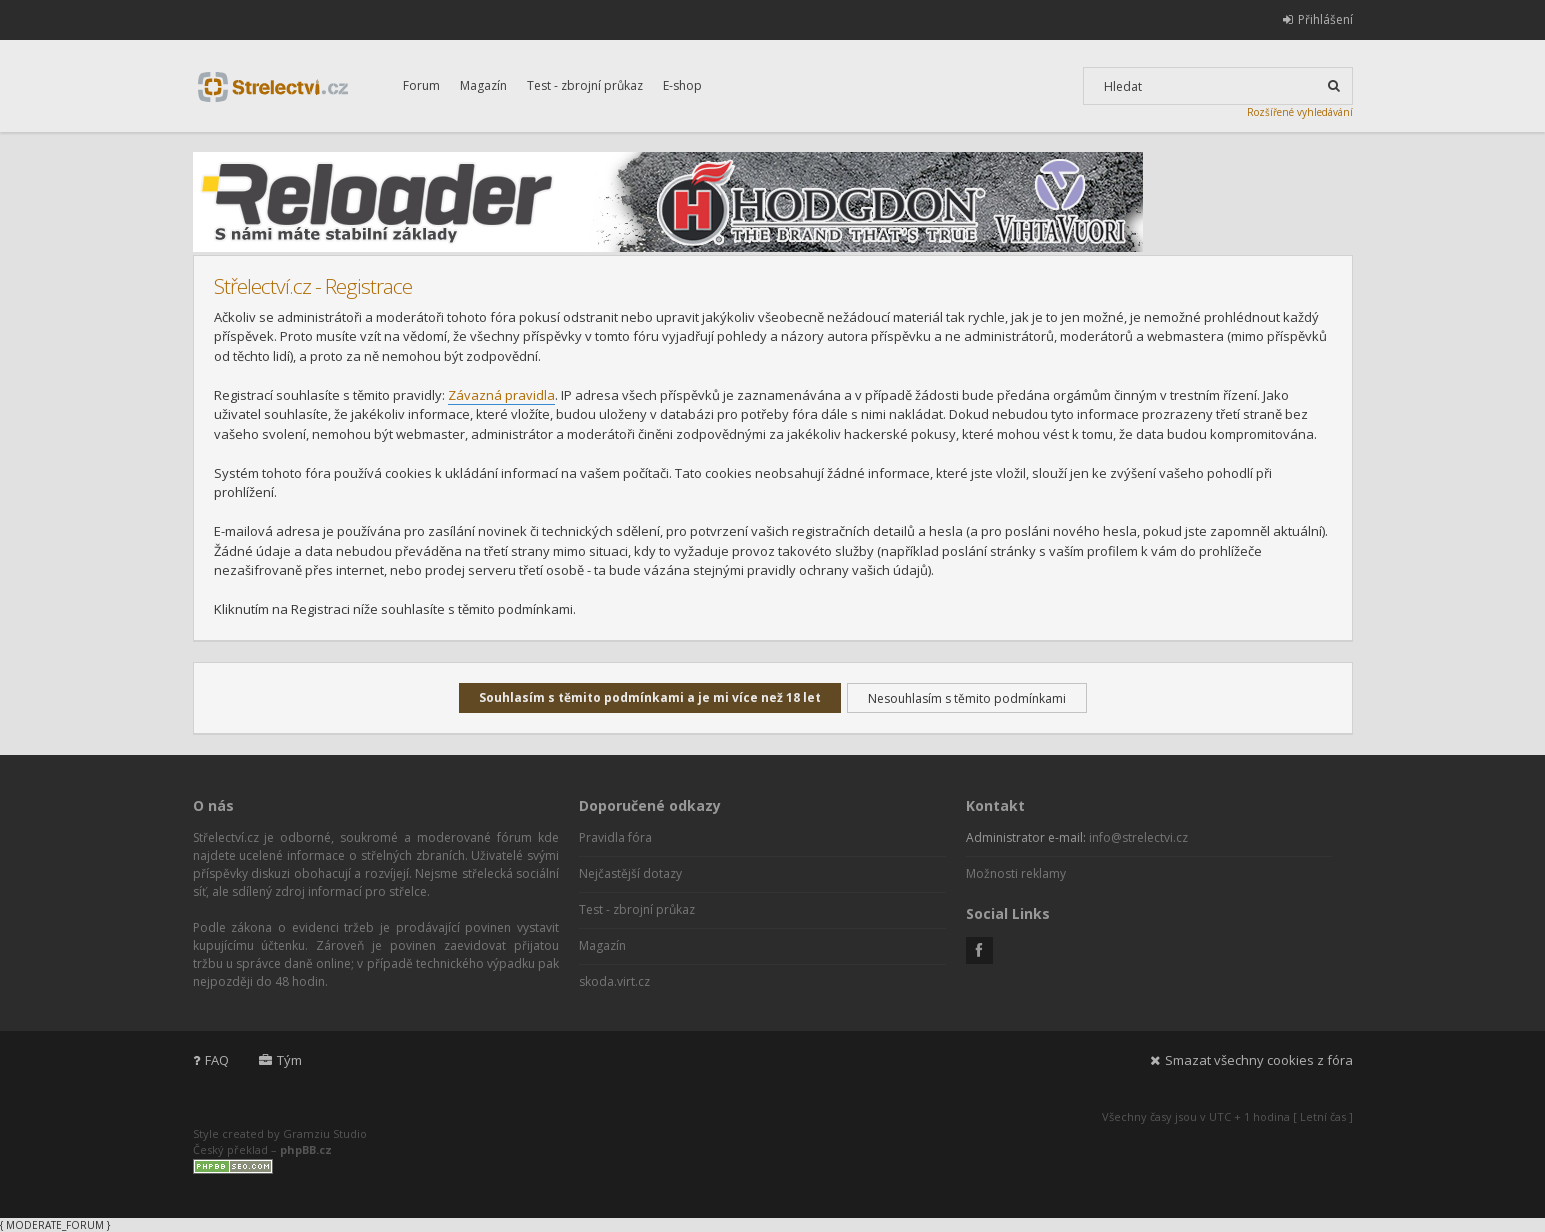  What do you see at coordinates (615, 837) in the screenshot?
I see `Pravidla fóra` at bounding box center [615, 837].